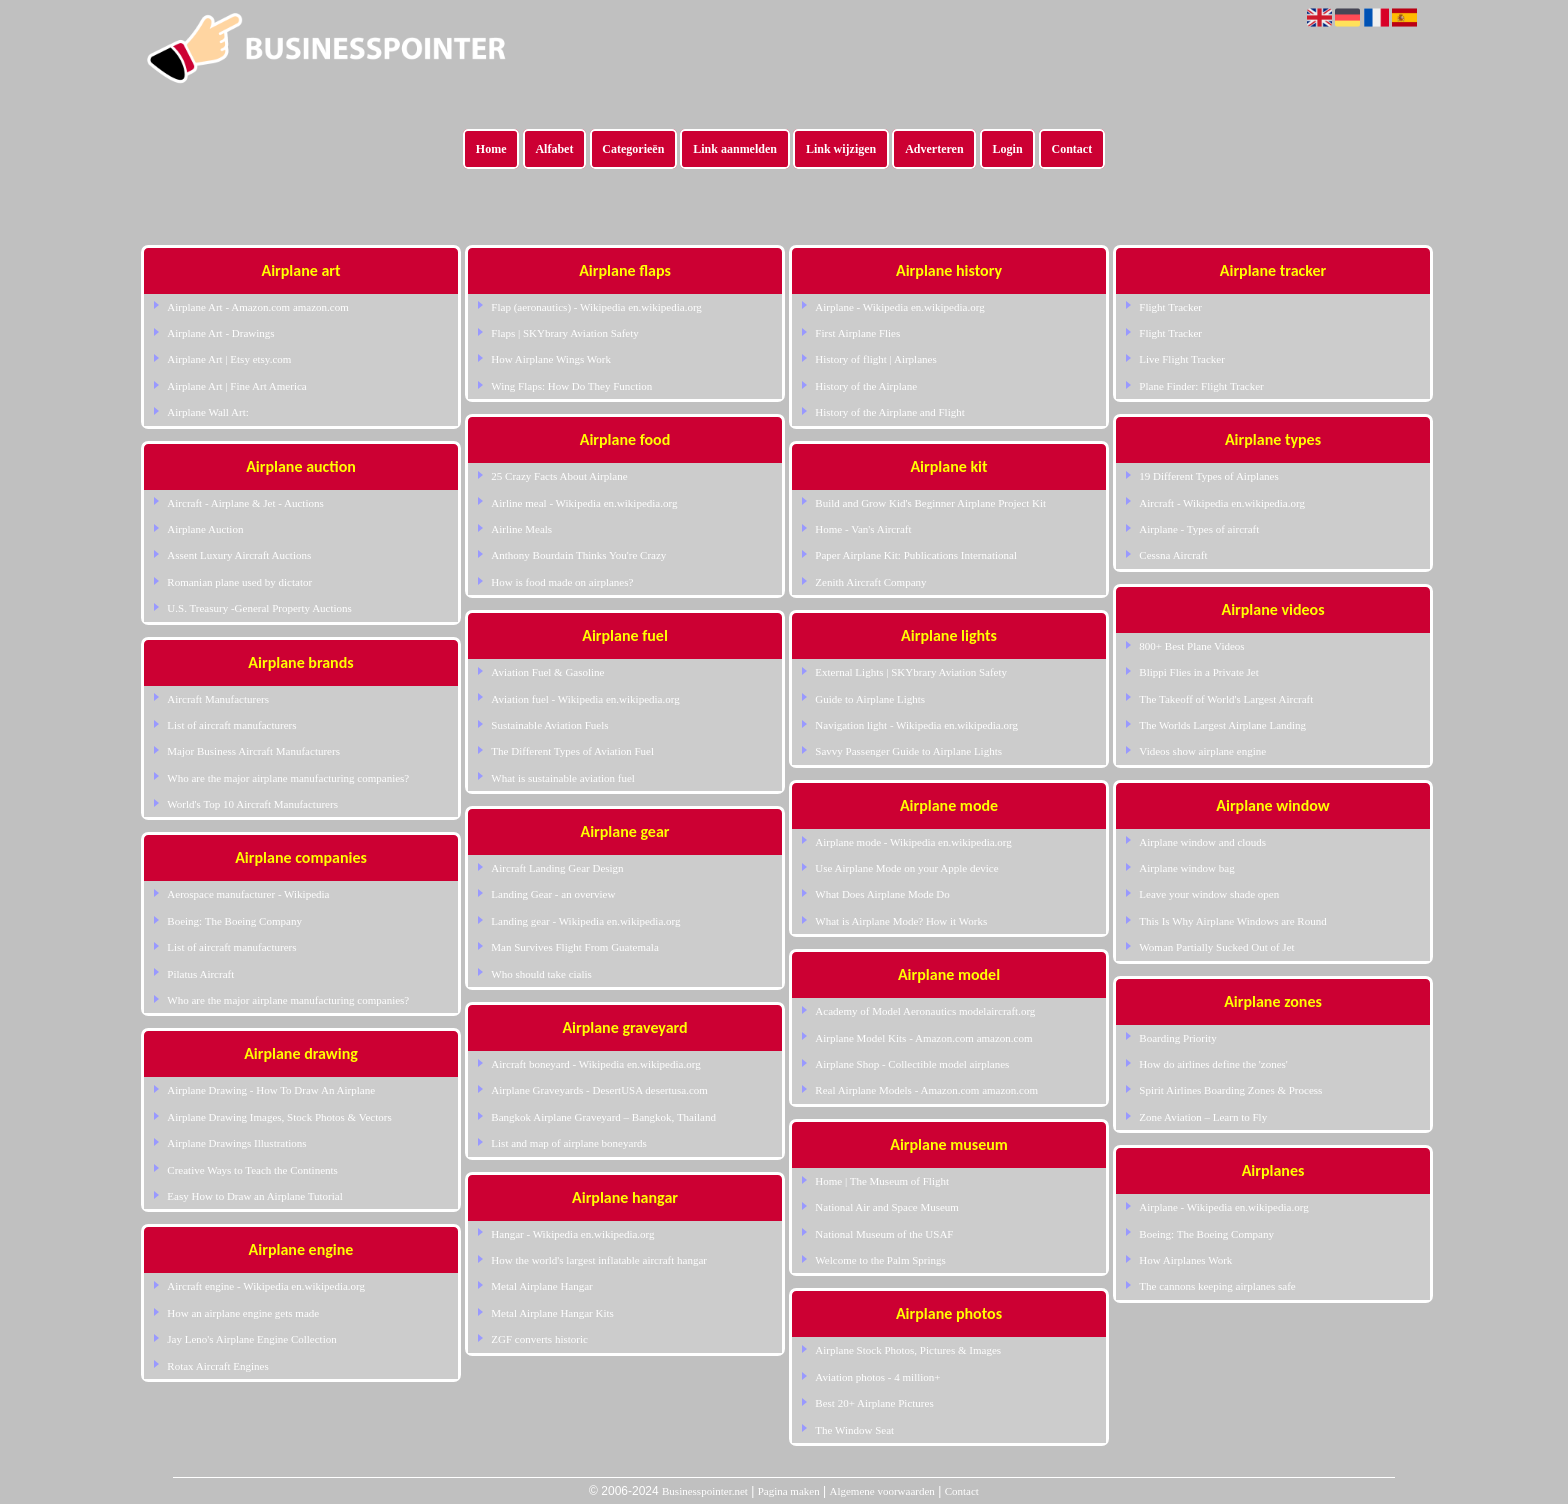  Describe the element at coordinates (854, 1430) in the screenshot. I see `The Window Seat` at that location.